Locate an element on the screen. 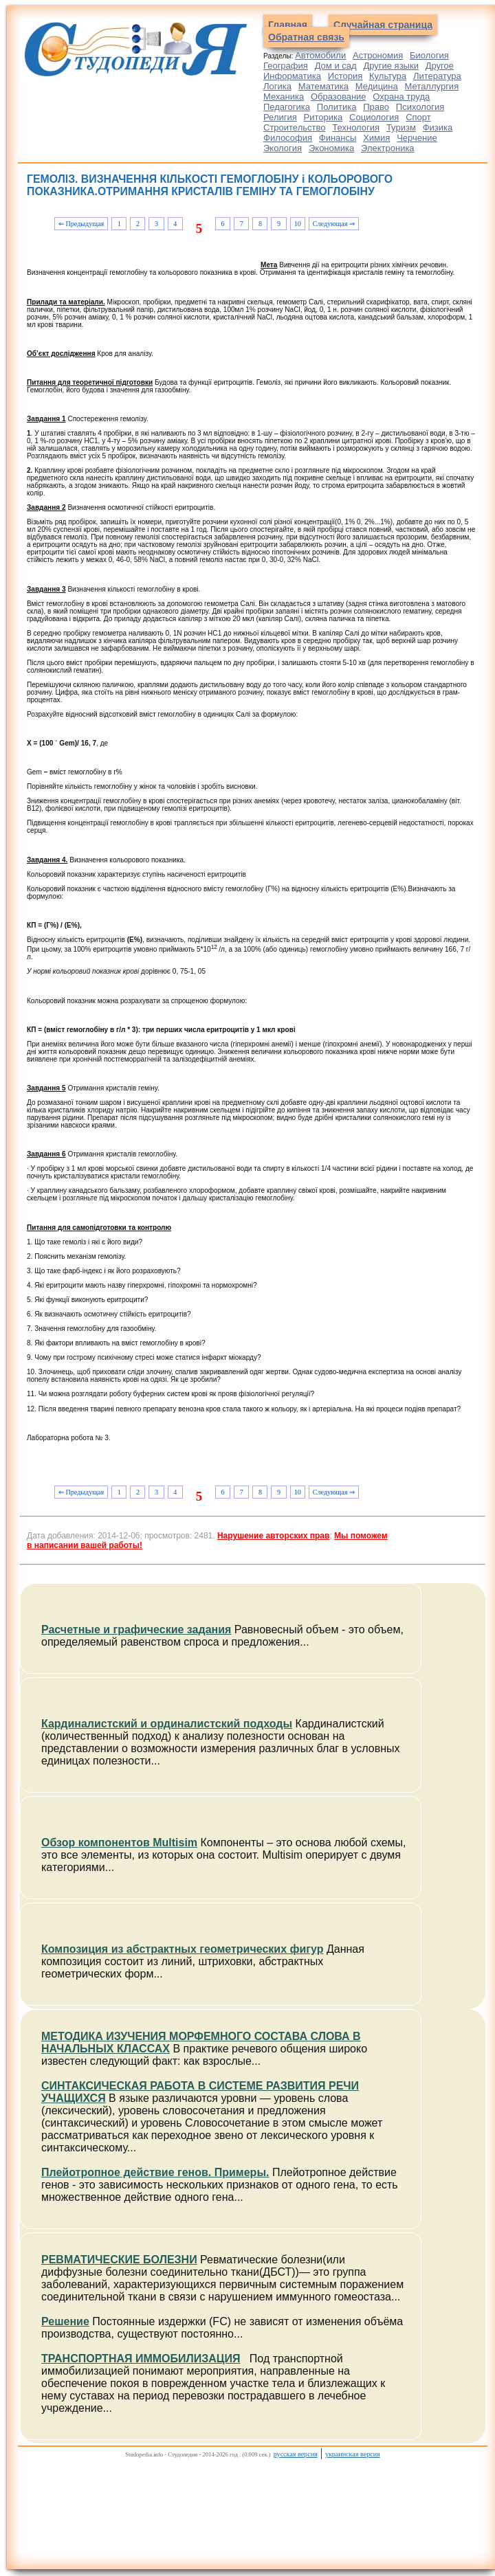 The image size is (495, 2576). Экология is located at coordinates (282, 148).